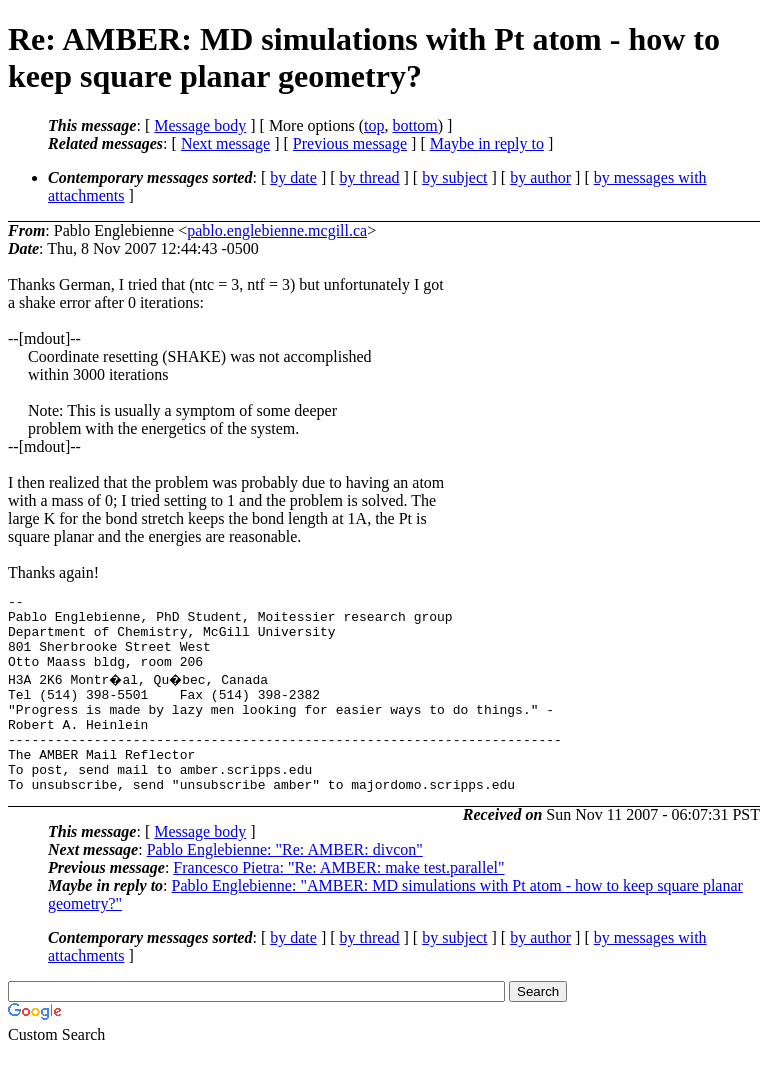 The image size is (768, 1088). What do you see at coordinates (374, 125) in the screenshot?
I see `top` at bounding box center [374, 125].